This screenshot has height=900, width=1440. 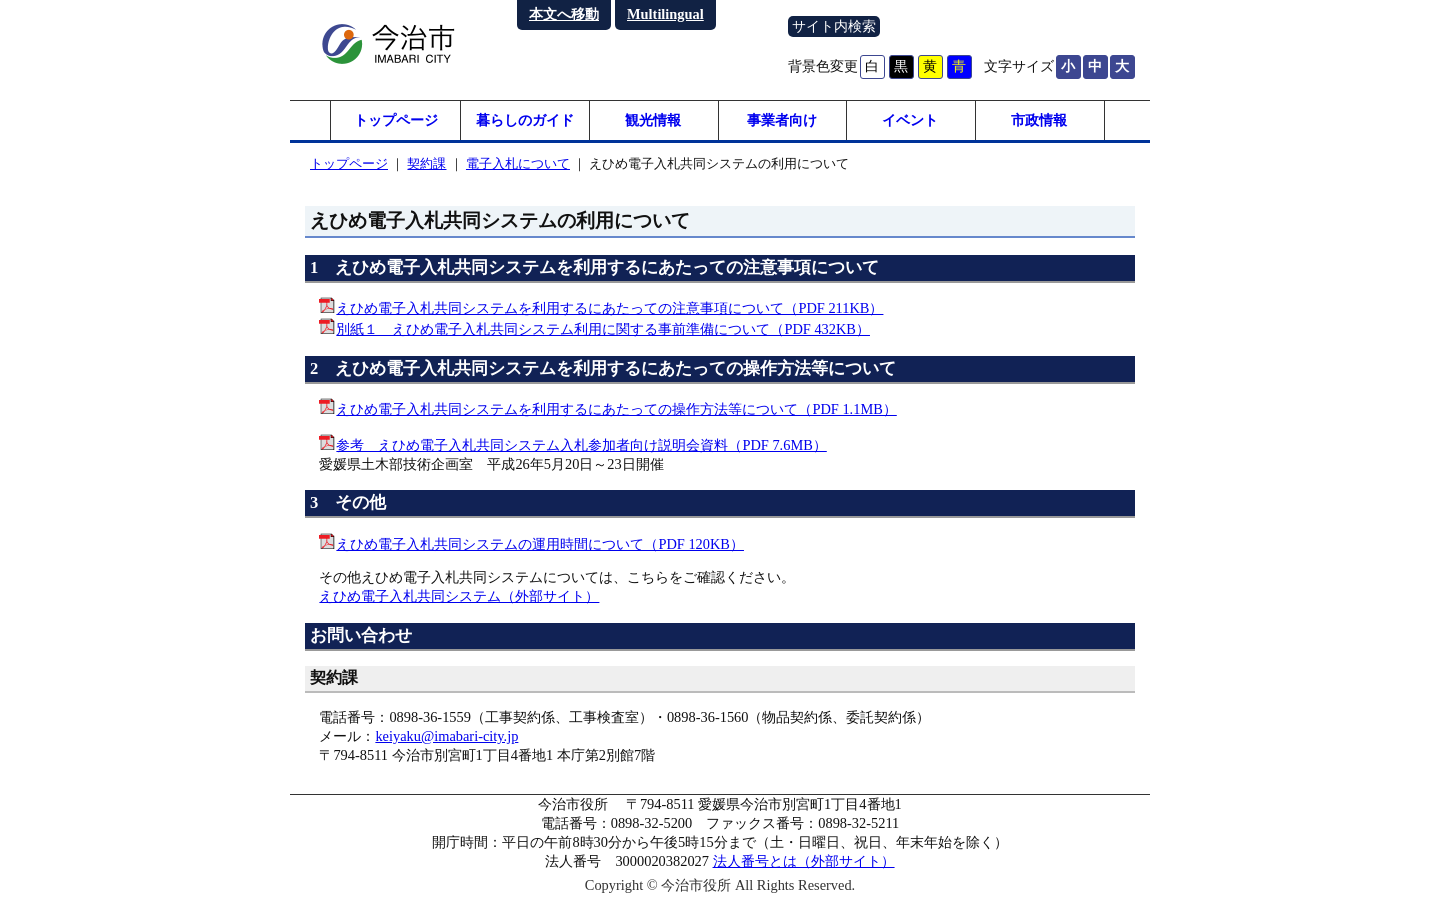 What do you see at coordinates (581, 445) in the screenshot?
I see `参考 えひめ電子入札共同システム入札参加者向け説明会資料（PDF 7.6MB）` at bounding box center [581, 445].